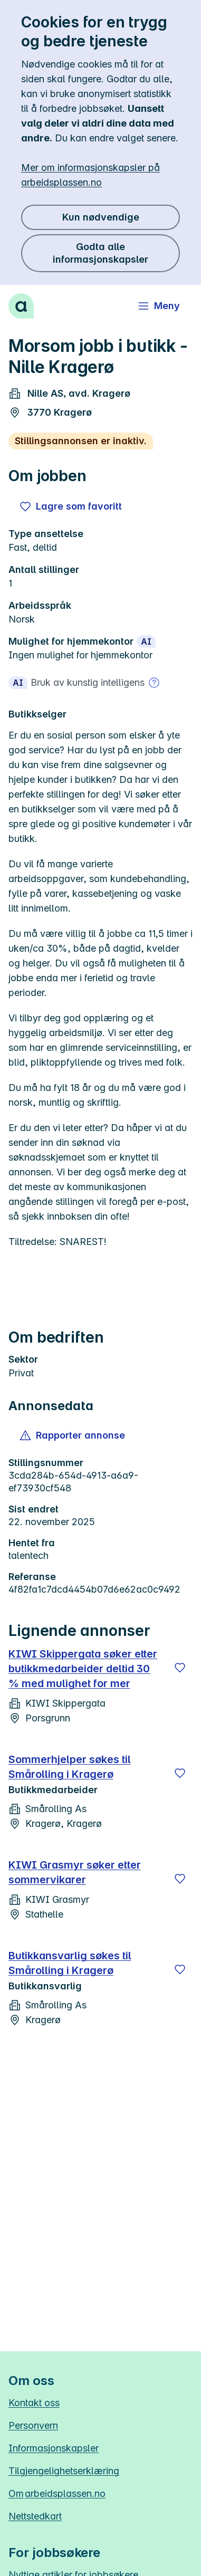  What do you see at coordinates (74, 1872) in the screenshot?
I see `KIWI Grasmyr søker etter sommervikarer` at bounding box center [74, 1872].